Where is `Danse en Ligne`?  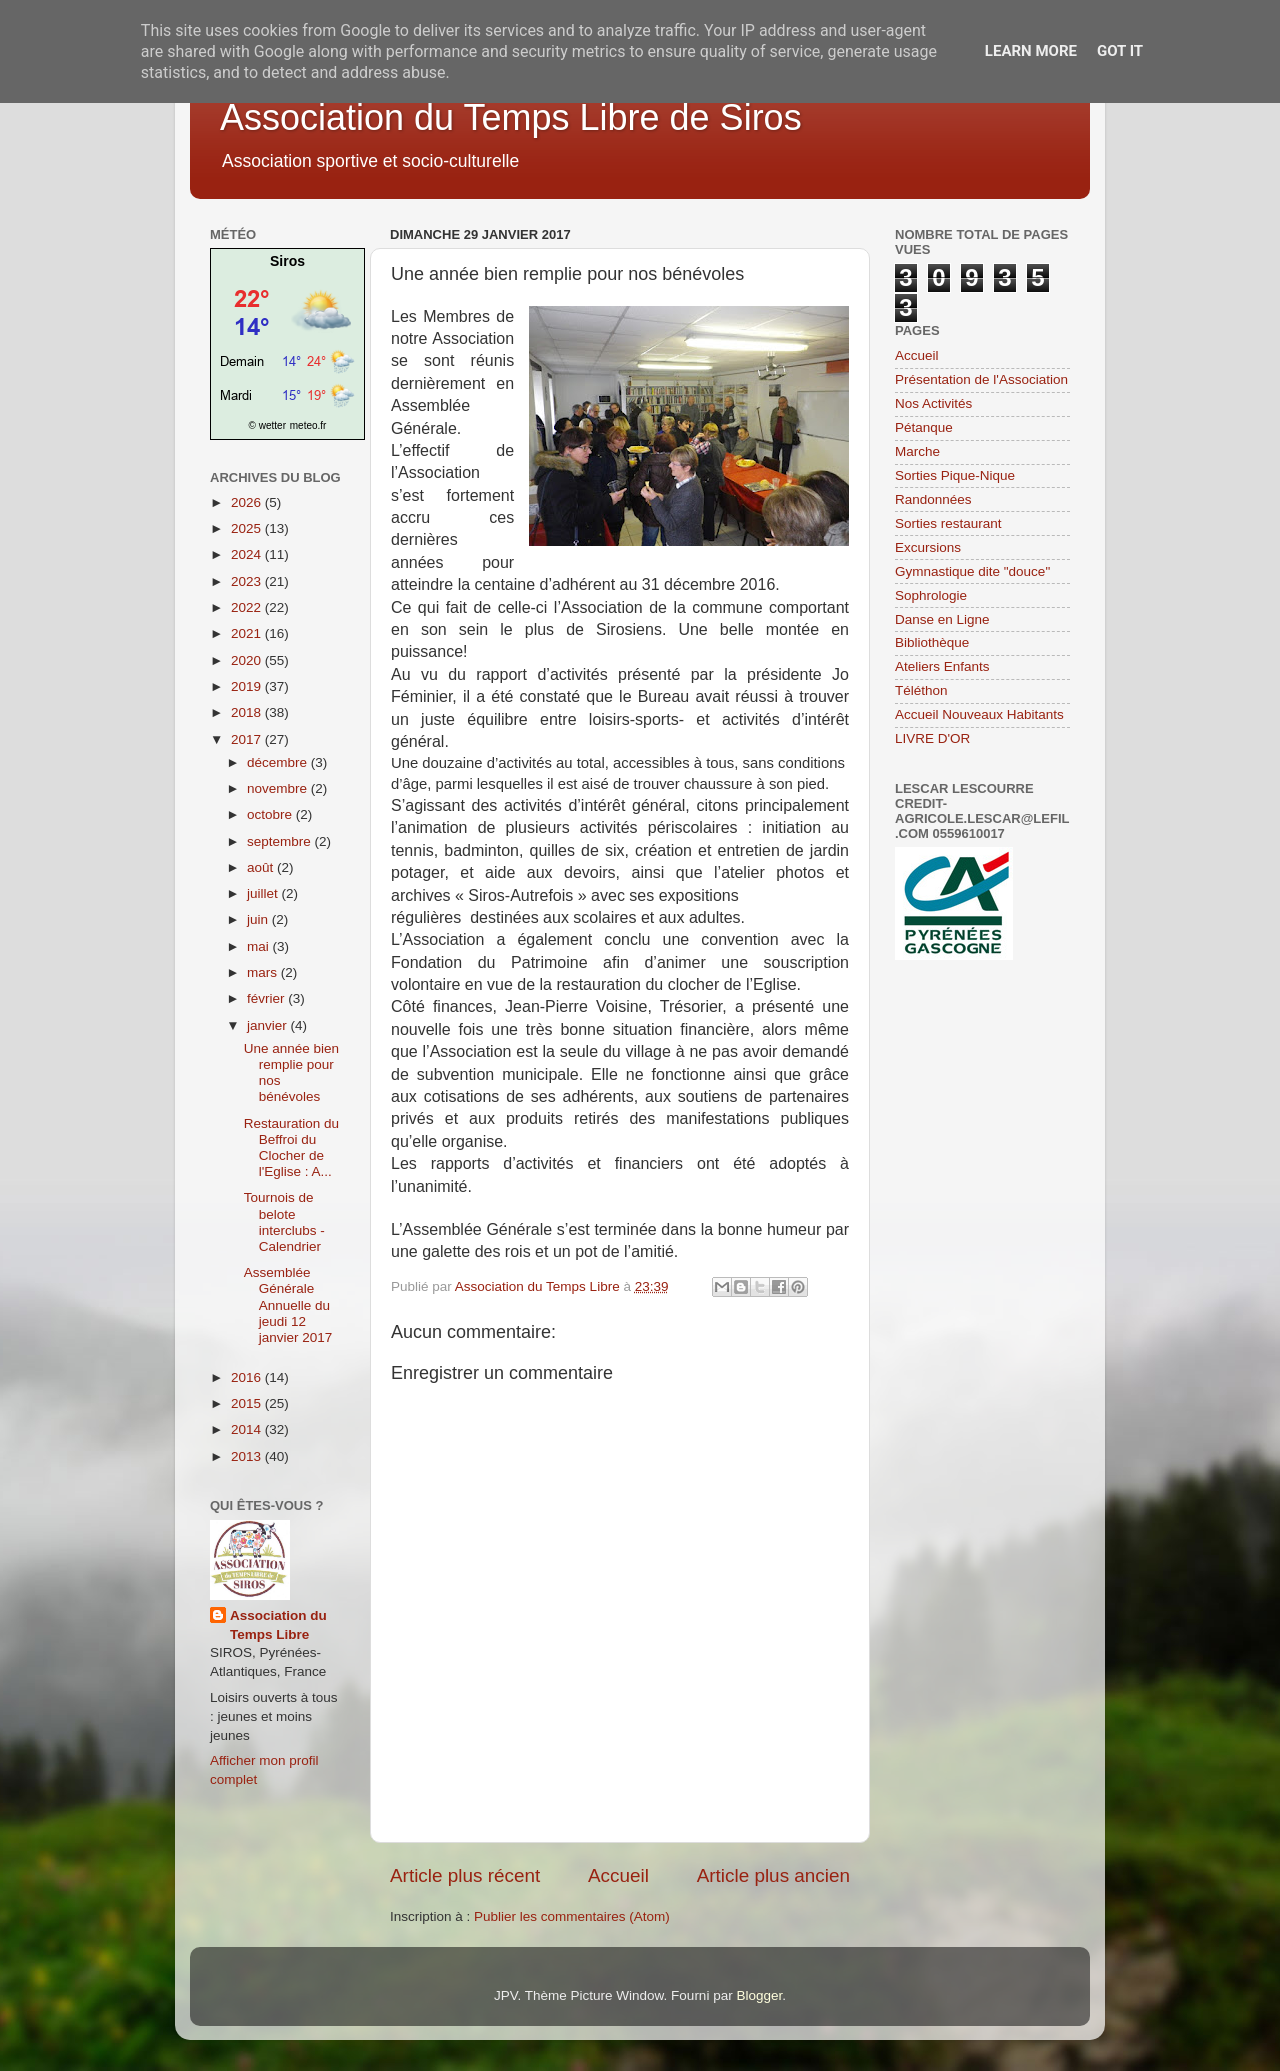
Danse en Ligne is located at coordinates (942, 619).